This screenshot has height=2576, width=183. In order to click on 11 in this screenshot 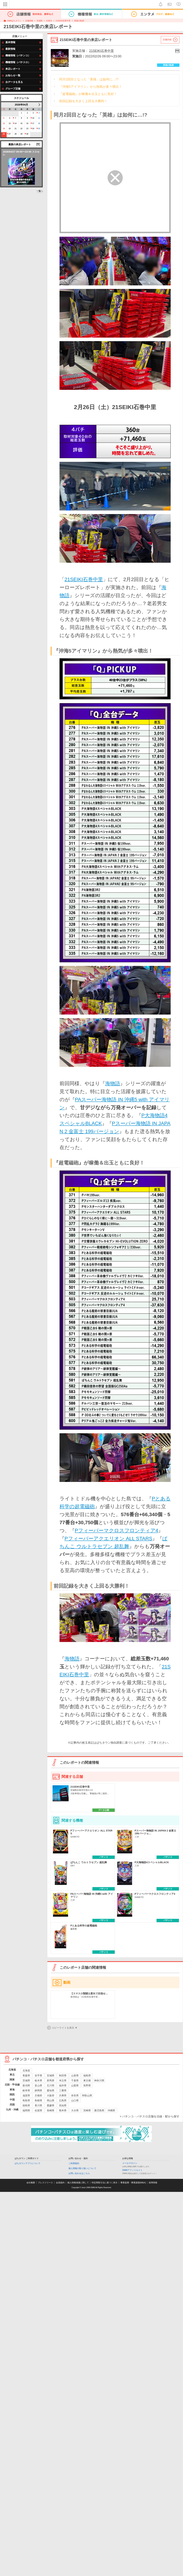, I will do `click(39, 118)`.